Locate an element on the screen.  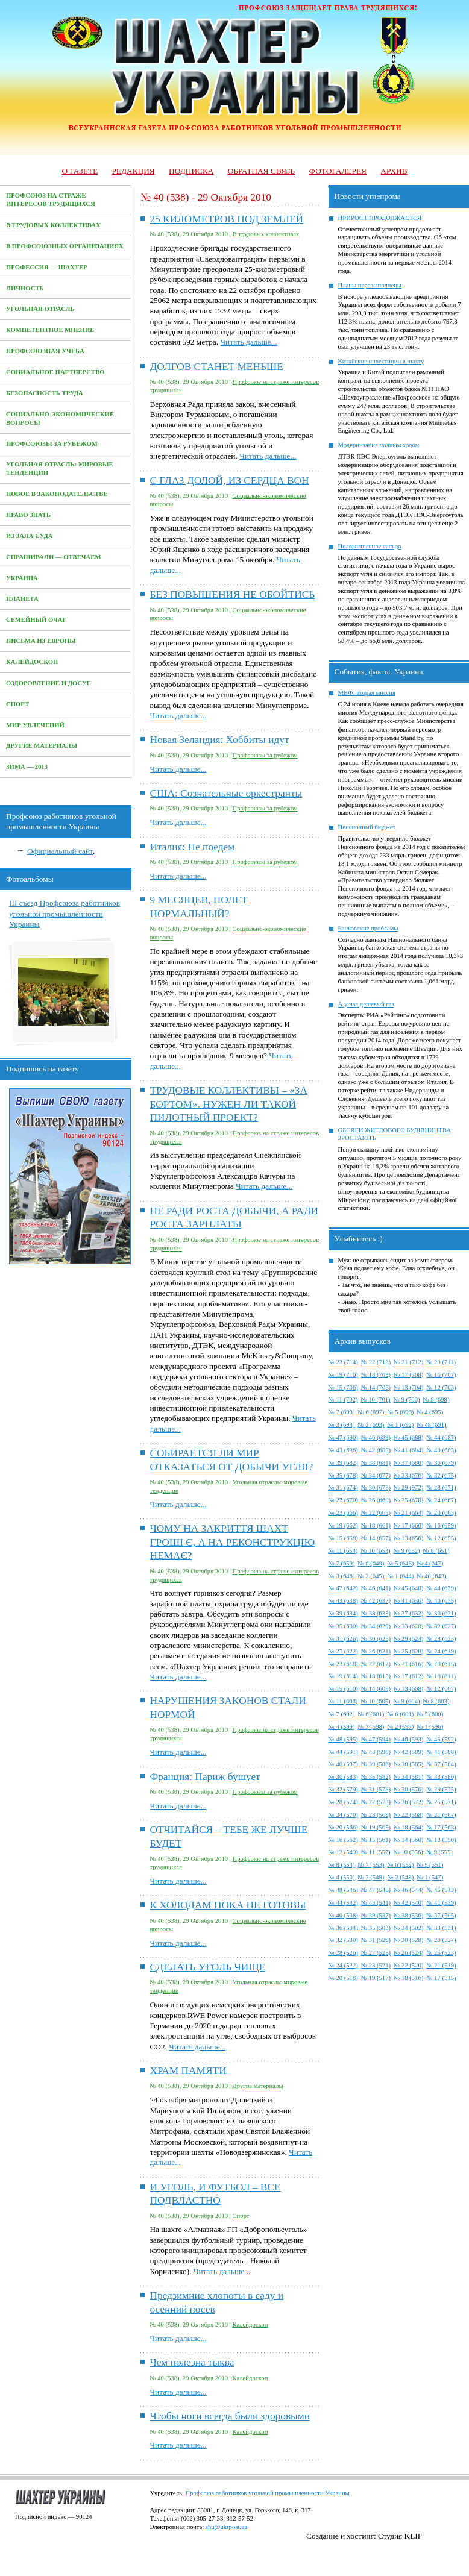
№ 31 (529) is located at coordinates (376, 1940).